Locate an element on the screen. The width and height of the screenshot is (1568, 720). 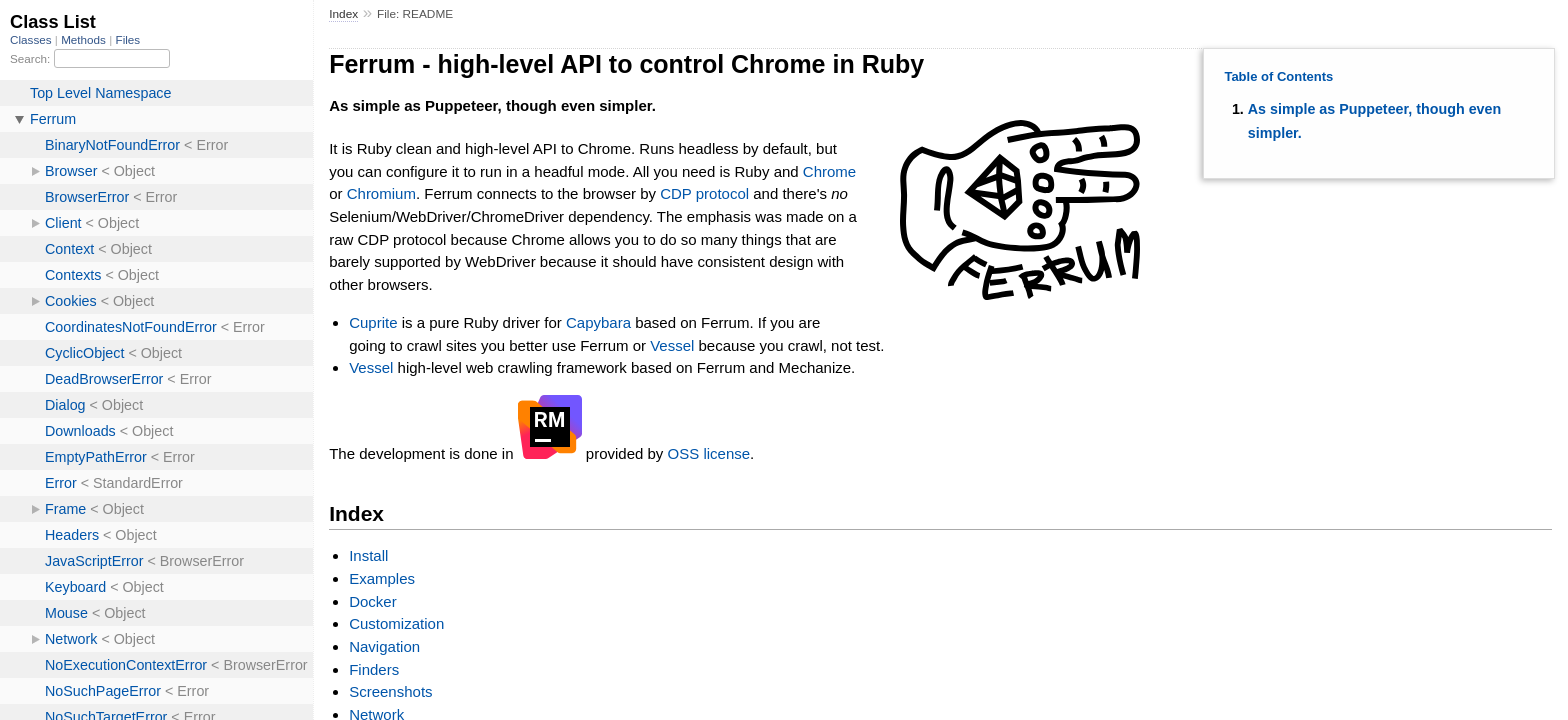
Chrome is located at coordinates (829, 171).